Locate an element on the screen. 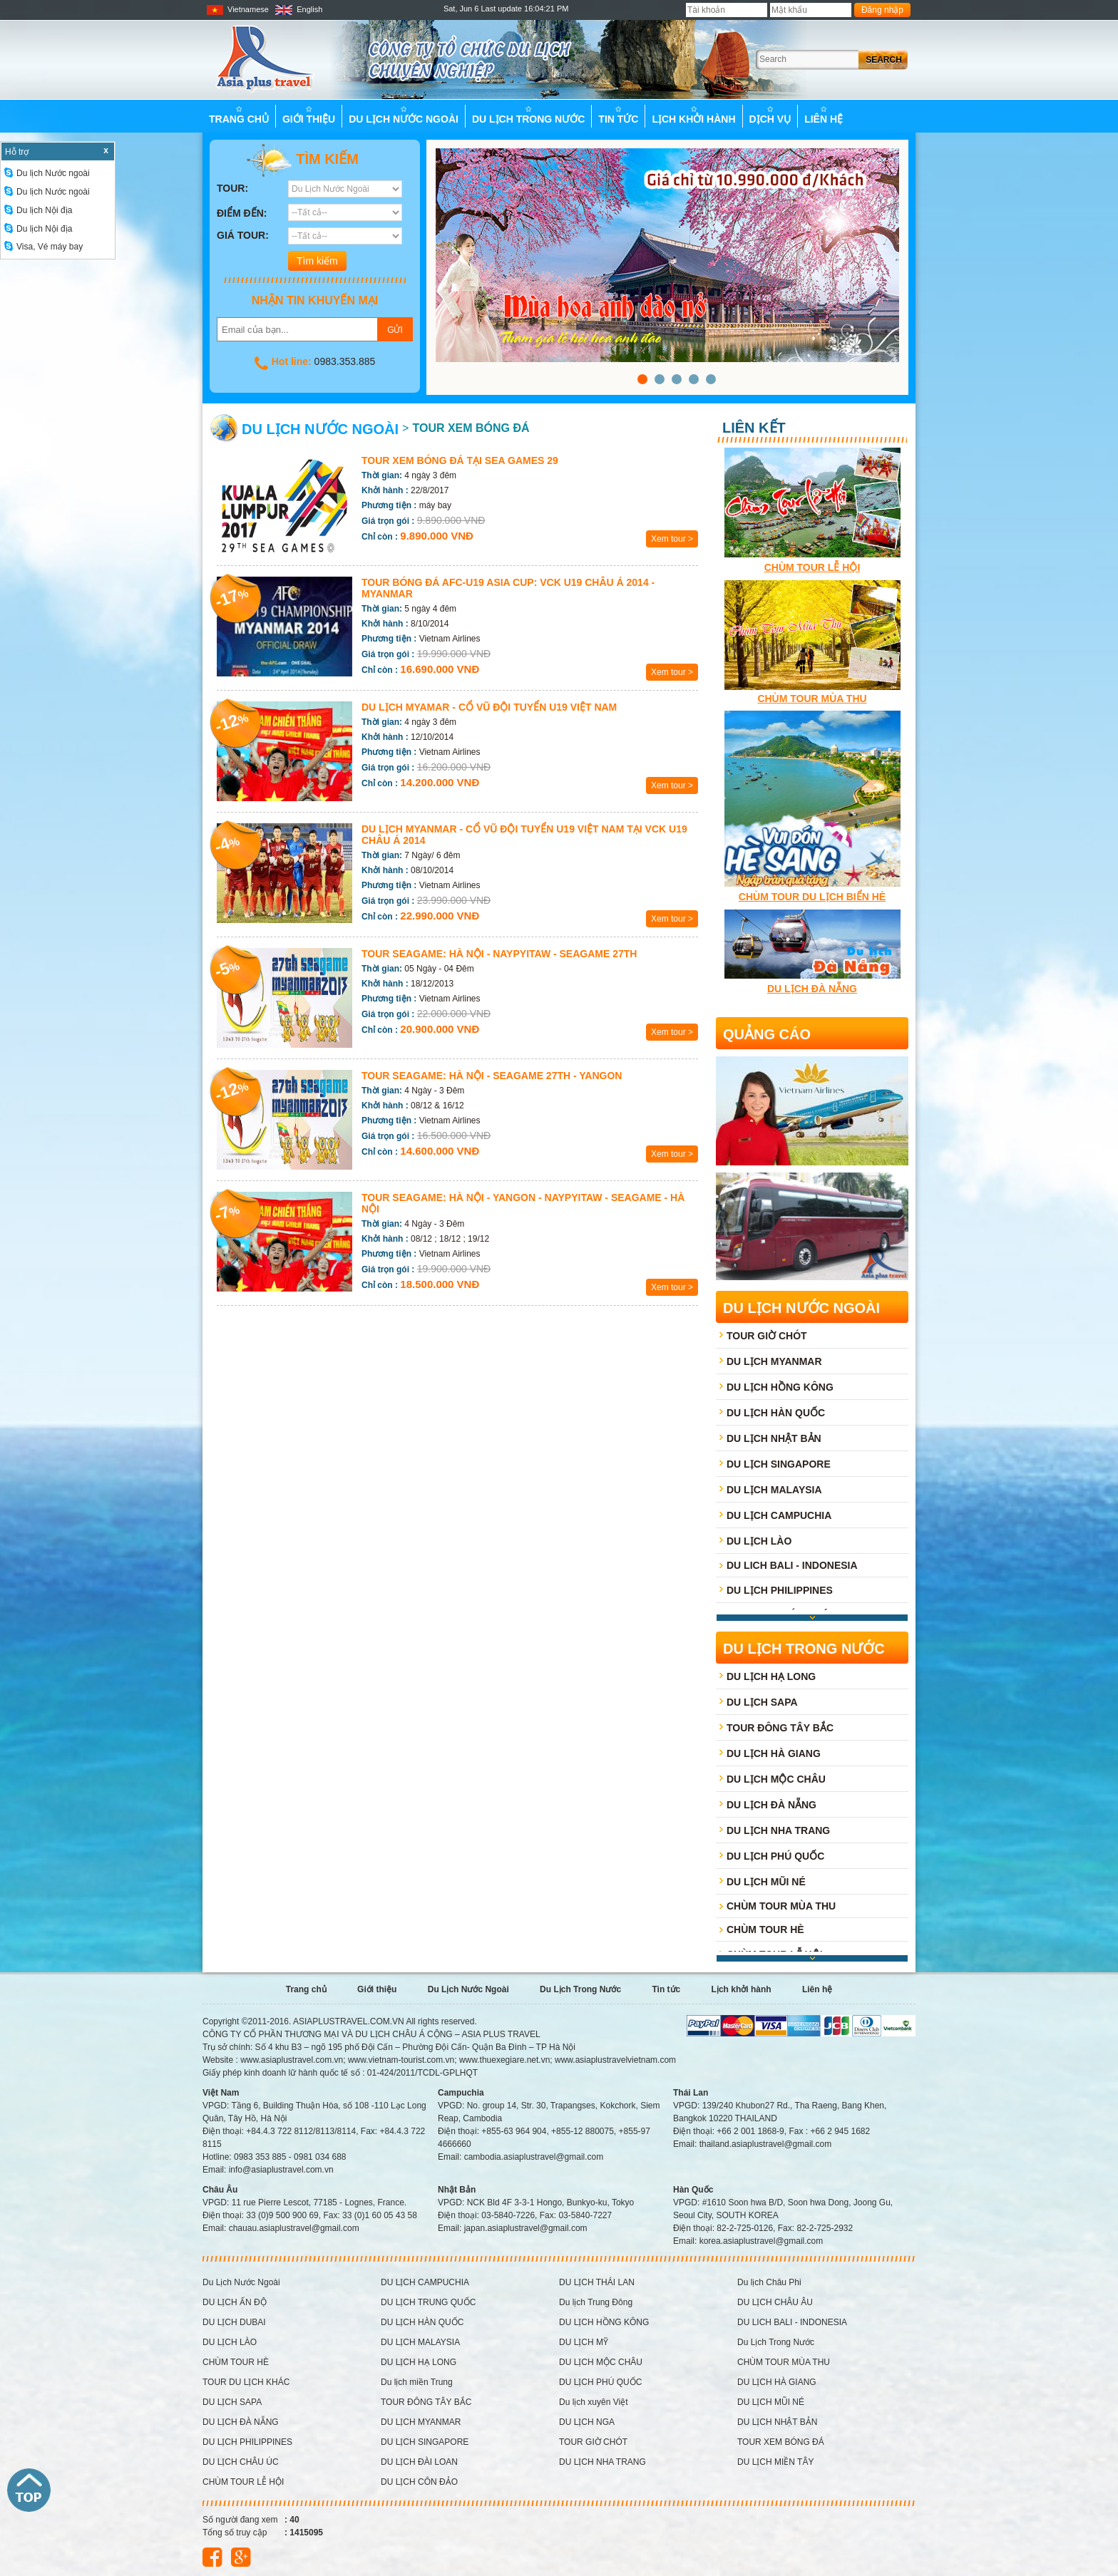  Chùm tour du lịch Biển hè is located at coordinates (812, 896).